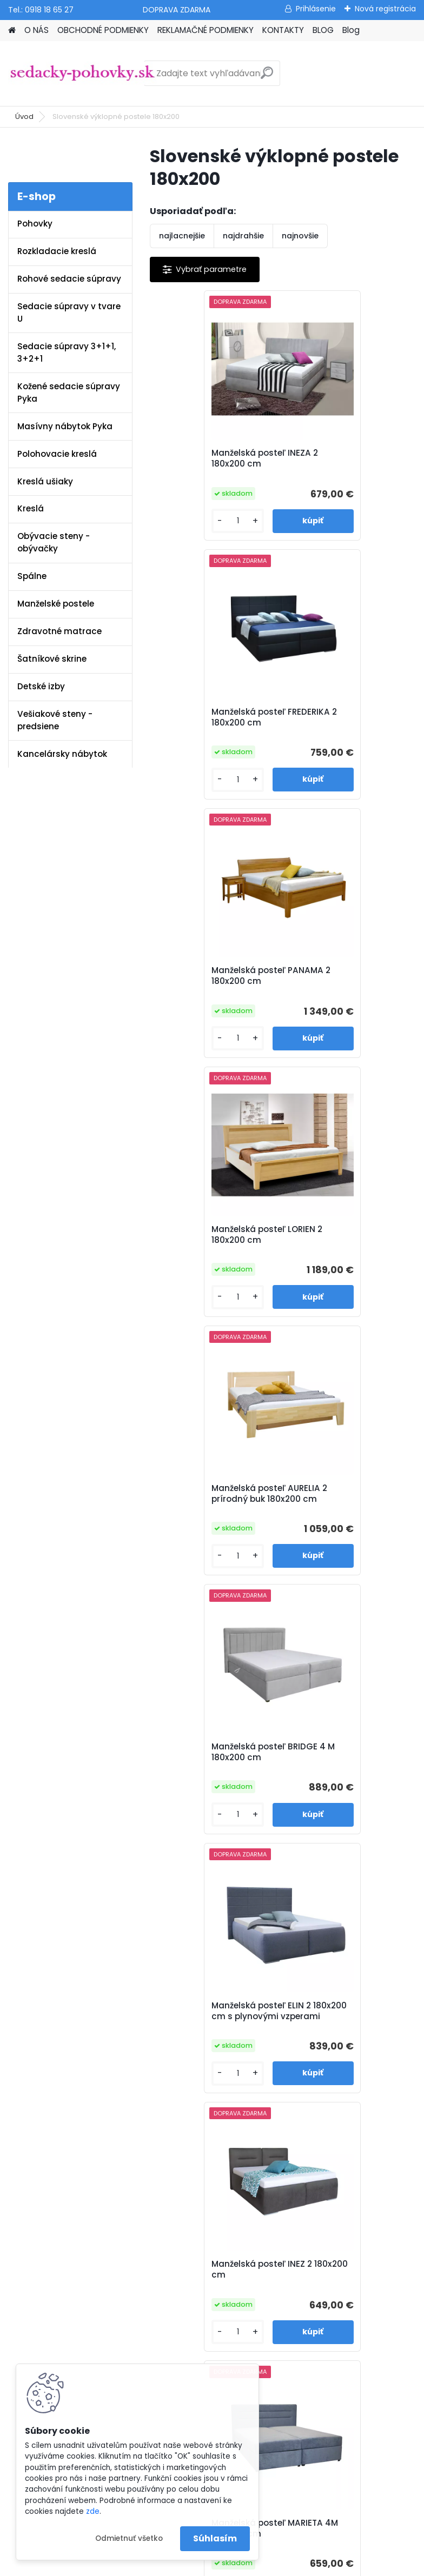  Describe the element at coordinates (300, 235) in the screenshot. I see `najnovšie` at that location.